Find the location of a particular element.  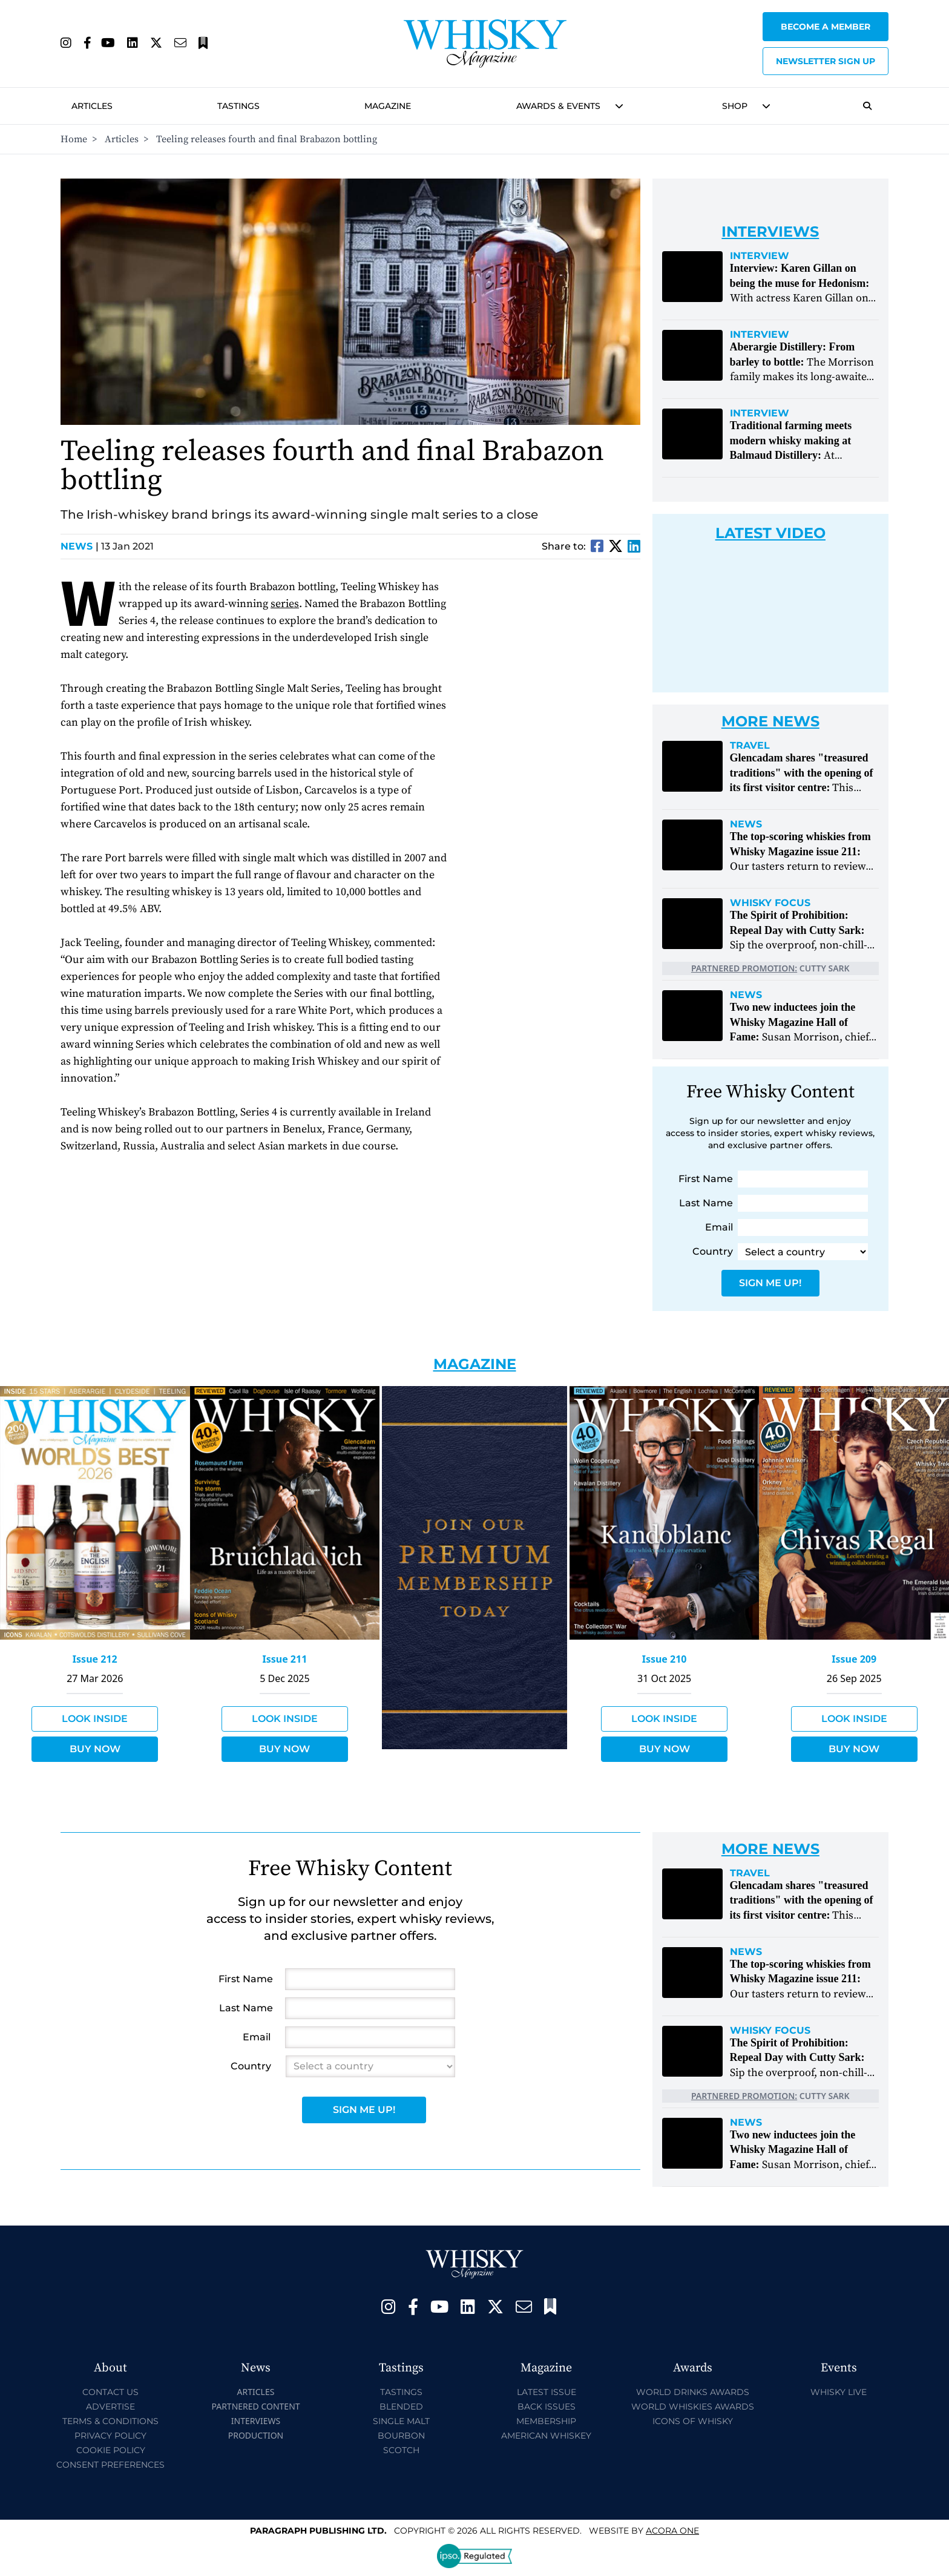

Privacy Policy is located at coordinates (110, 2435).